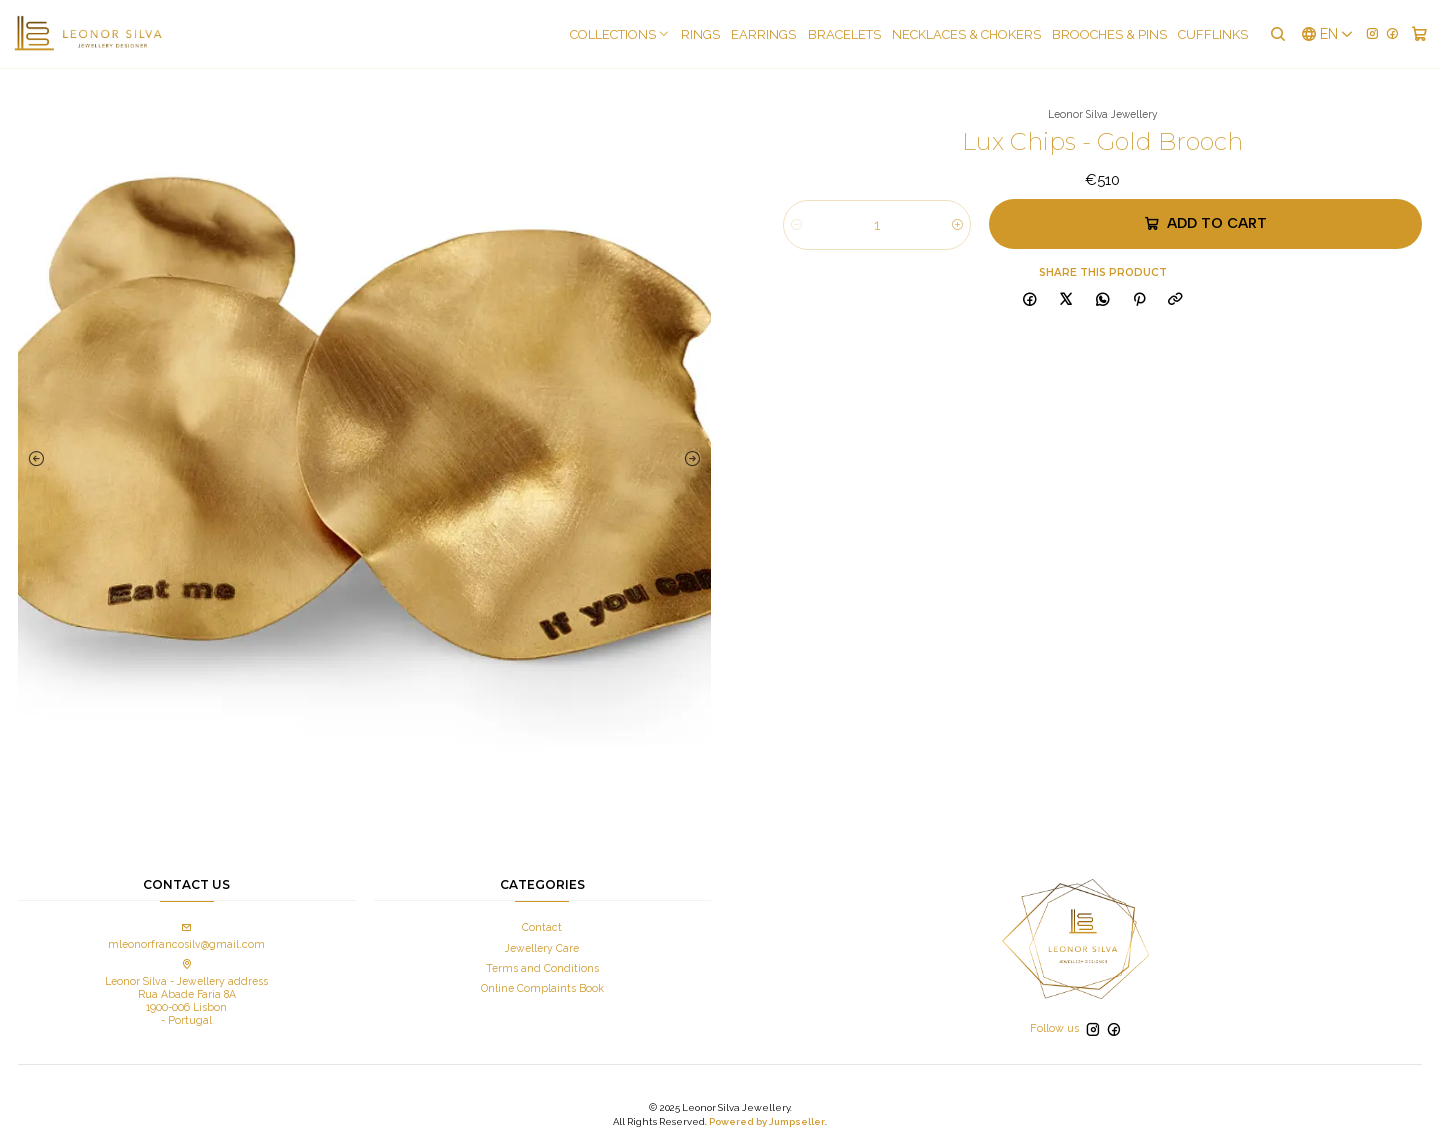  I want to click on [Decrease quantity], so click(796, 224).